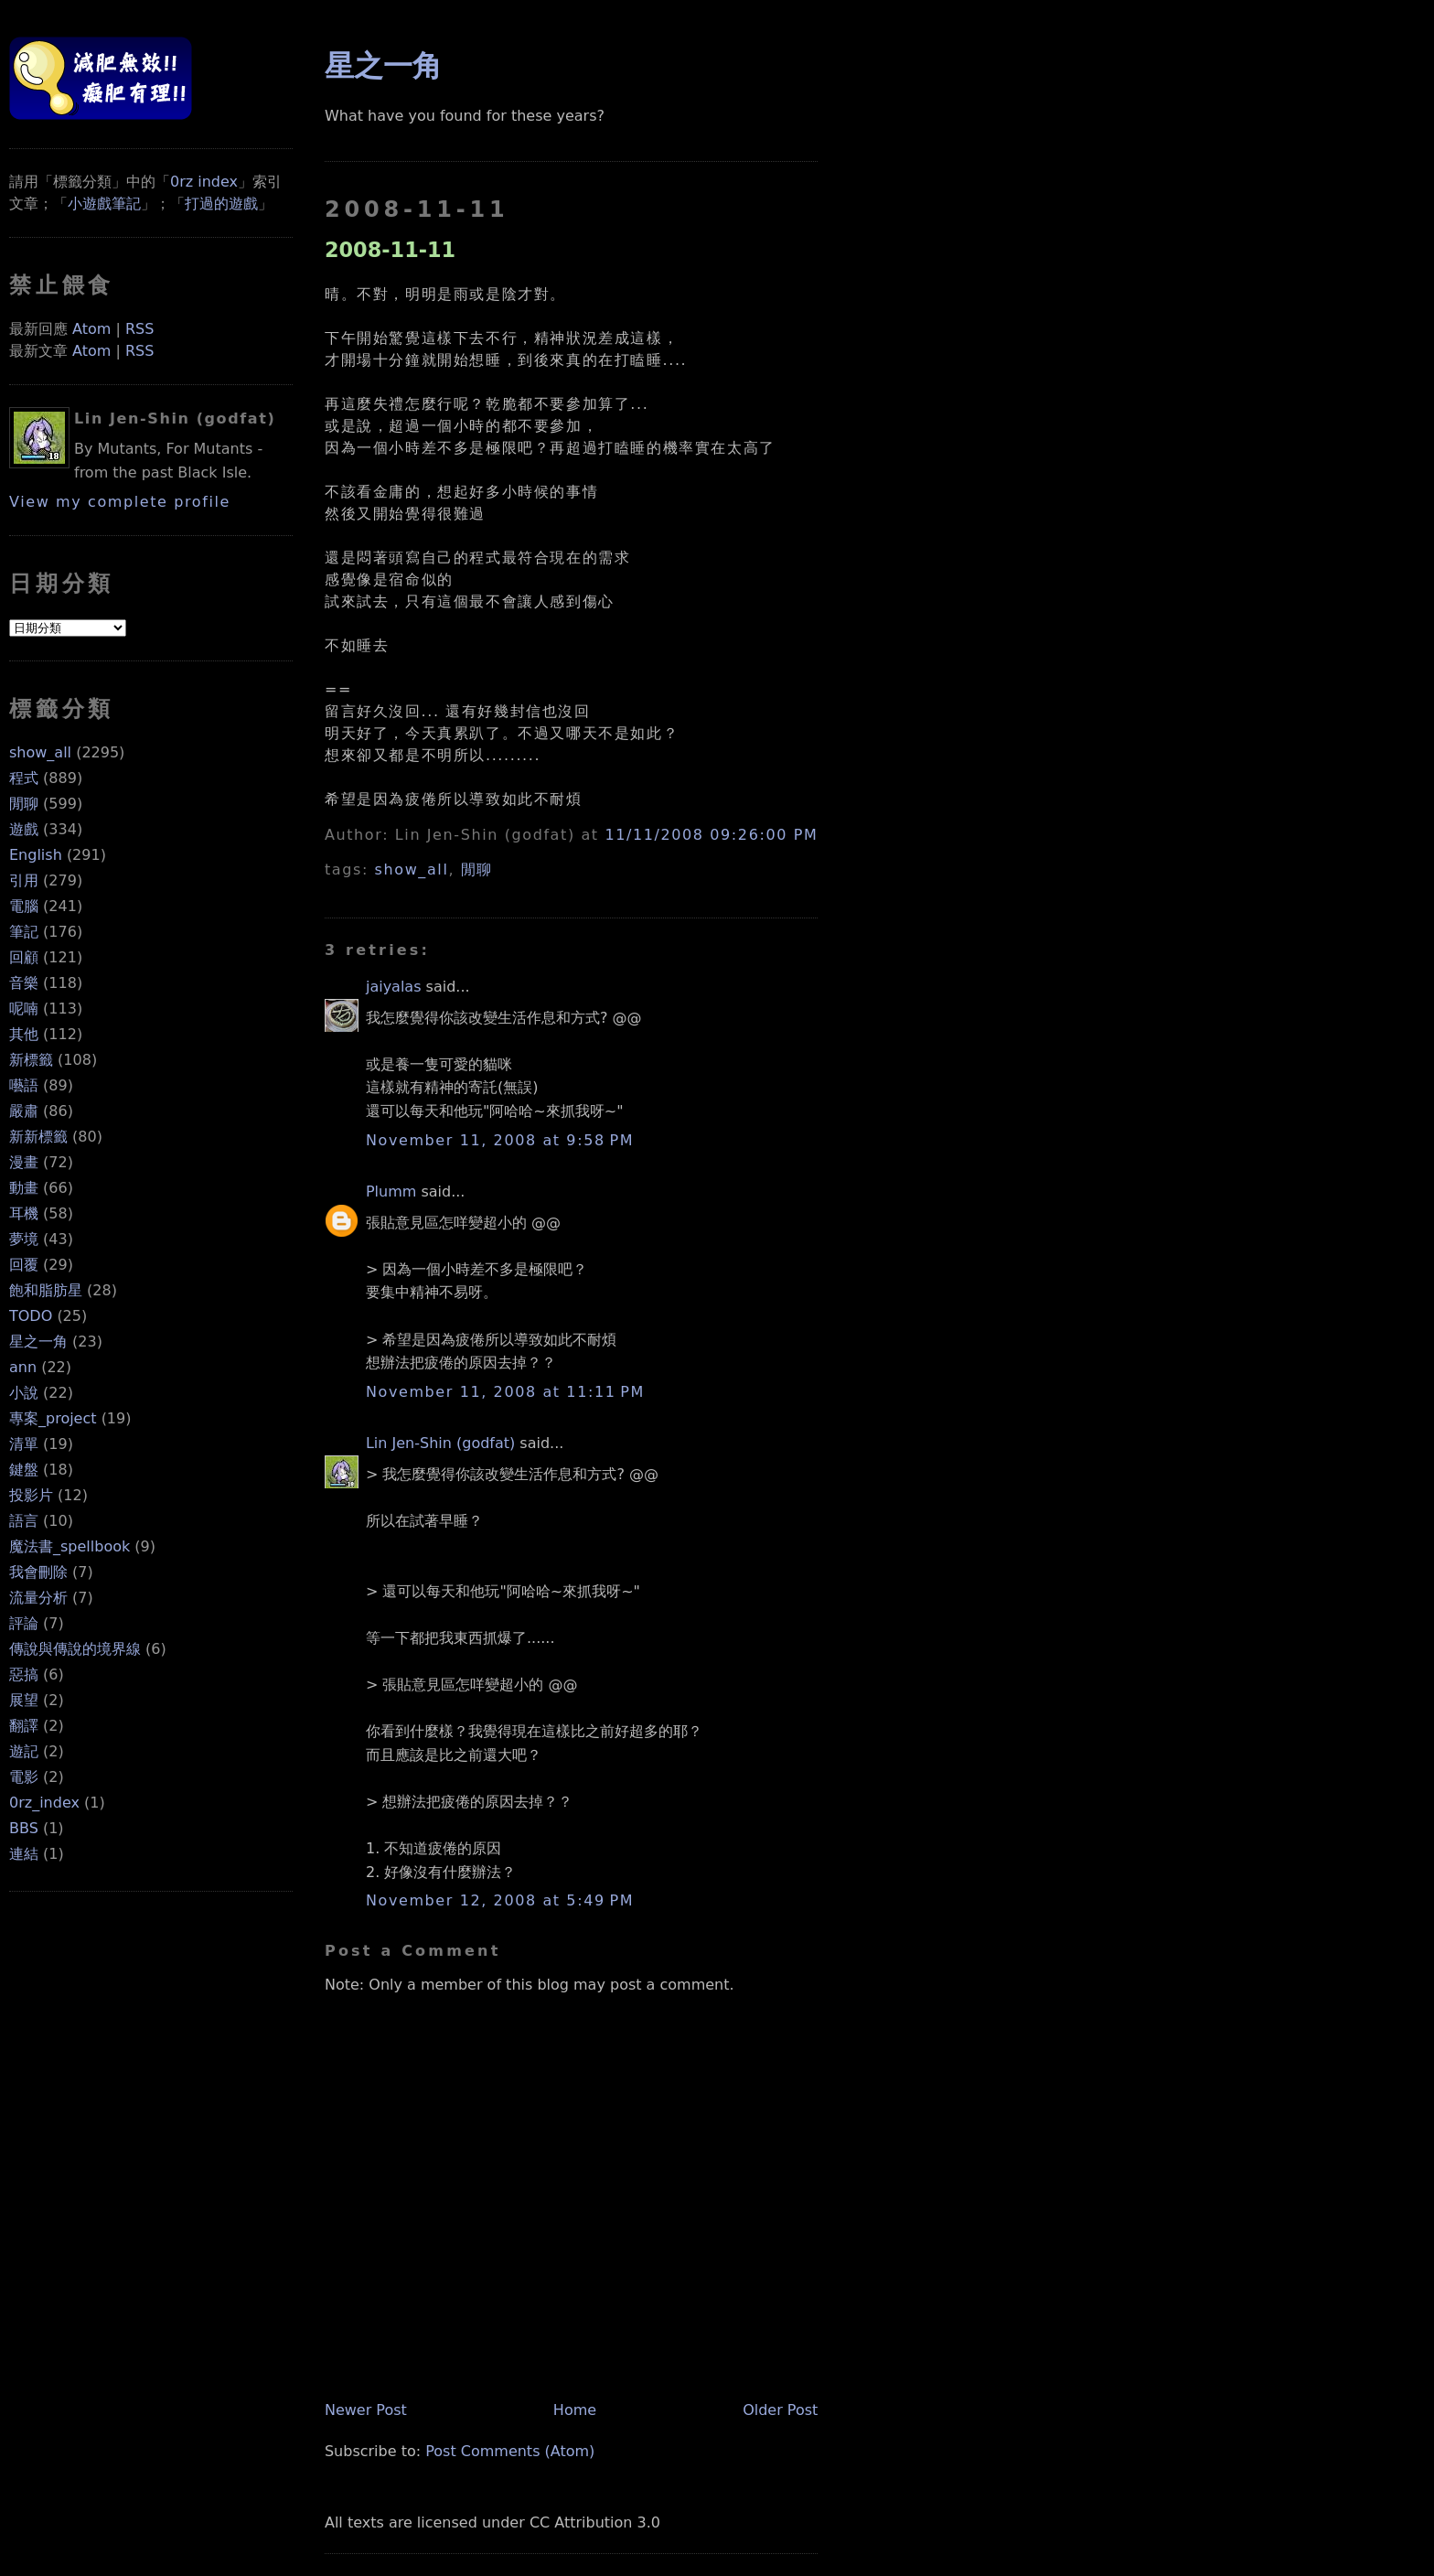  Describe the element at coordinates (711, 834) in the screenshot. I see `11/11/2008 09:26:00 PM` at that location.